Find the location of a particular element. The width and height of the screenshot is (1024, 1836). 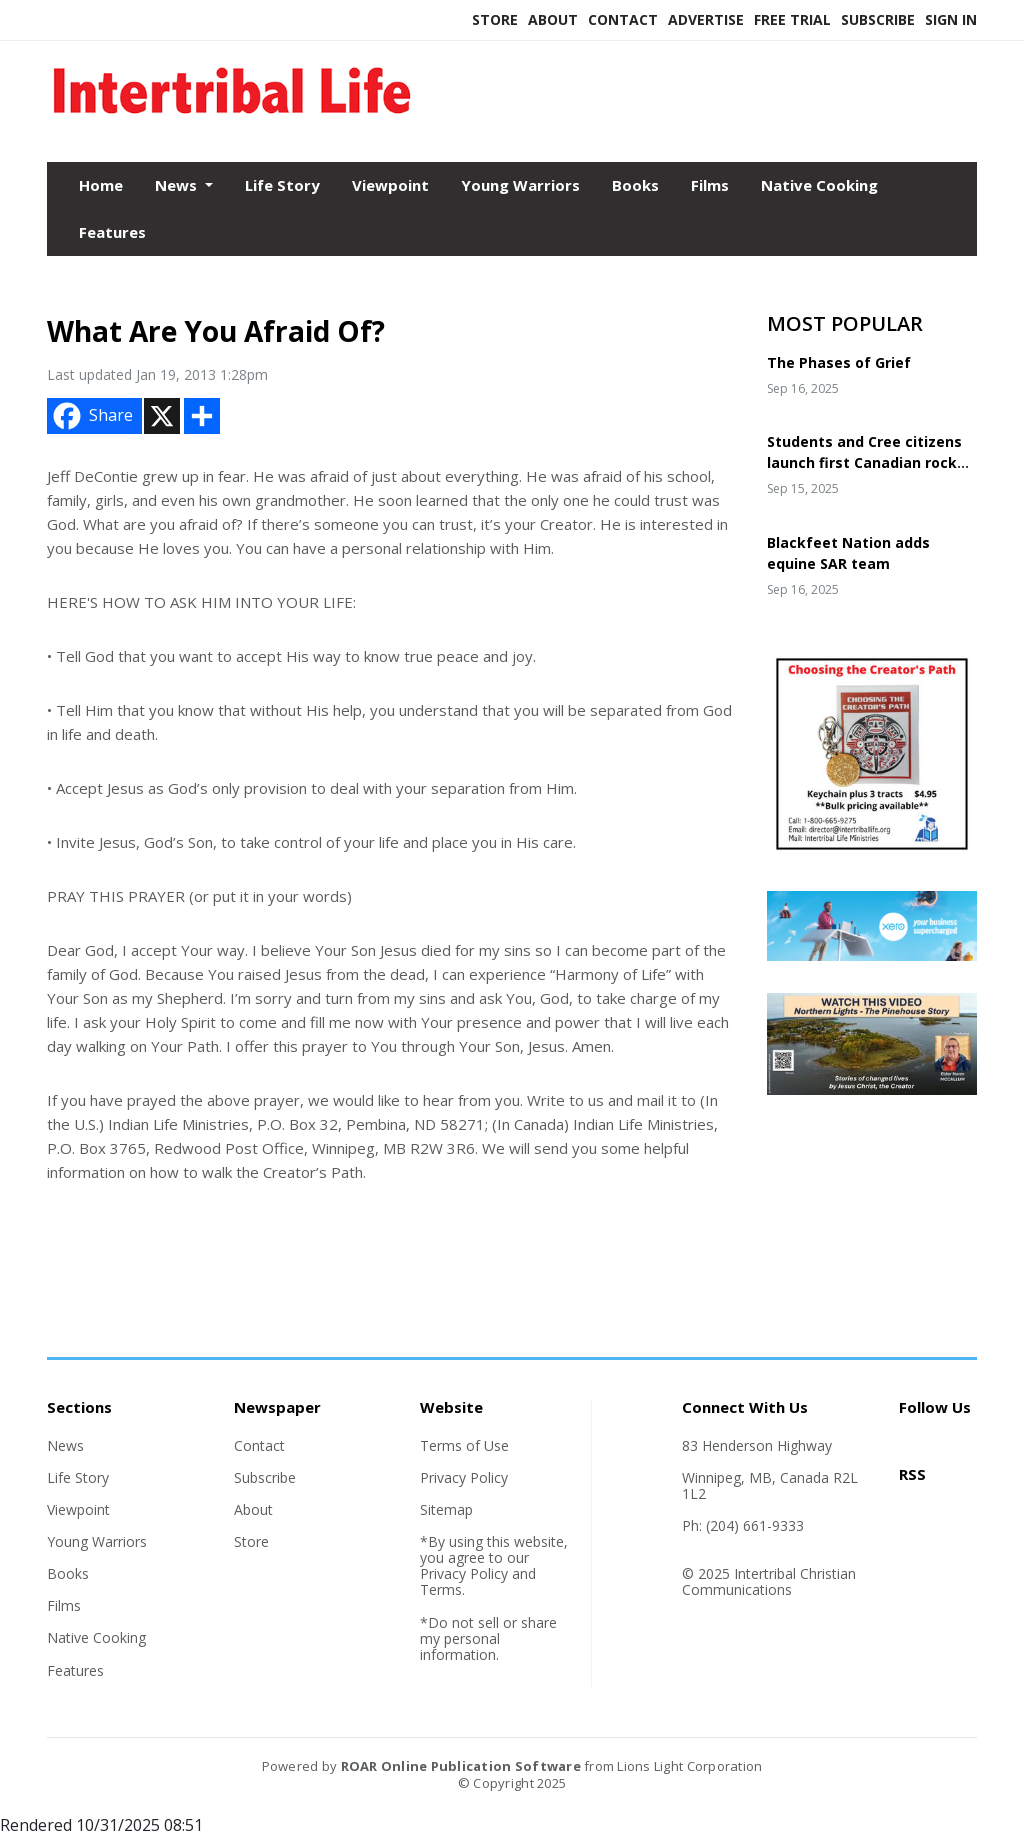

Advertise is located at coordinates (706, 19).